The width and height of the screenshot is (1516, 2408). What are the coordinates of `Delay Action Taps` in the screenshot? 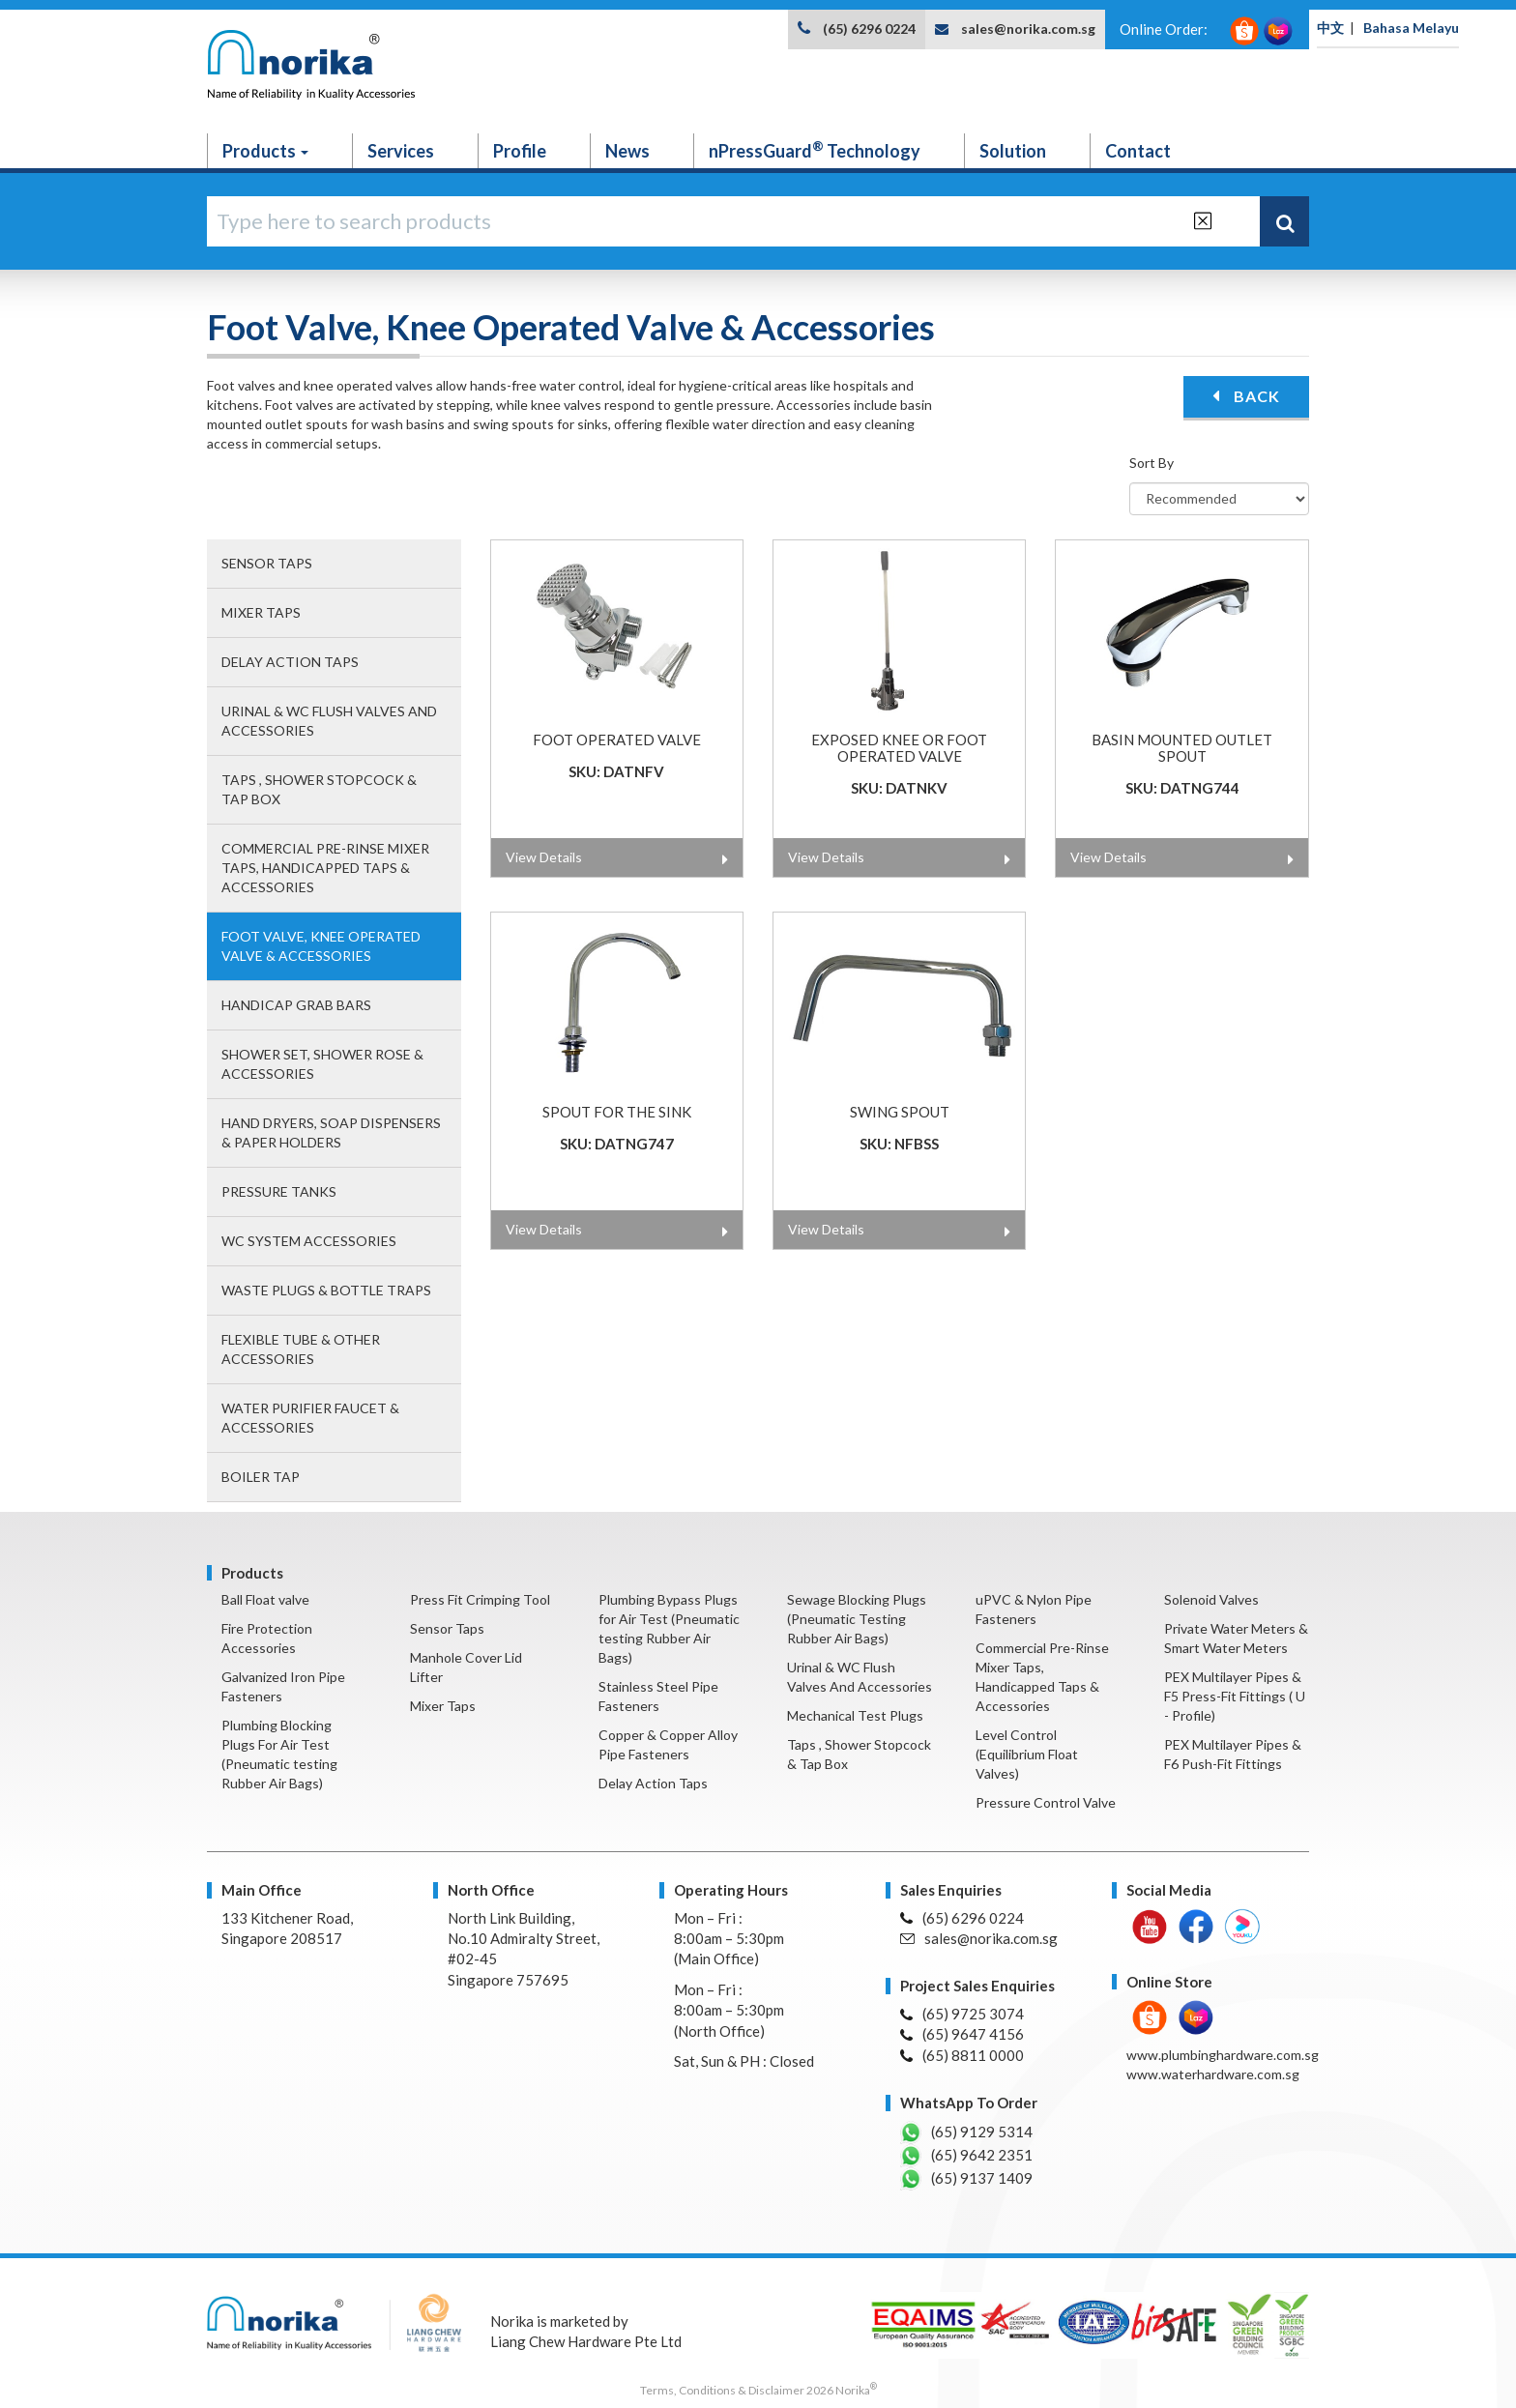 It's located at (290, 661).